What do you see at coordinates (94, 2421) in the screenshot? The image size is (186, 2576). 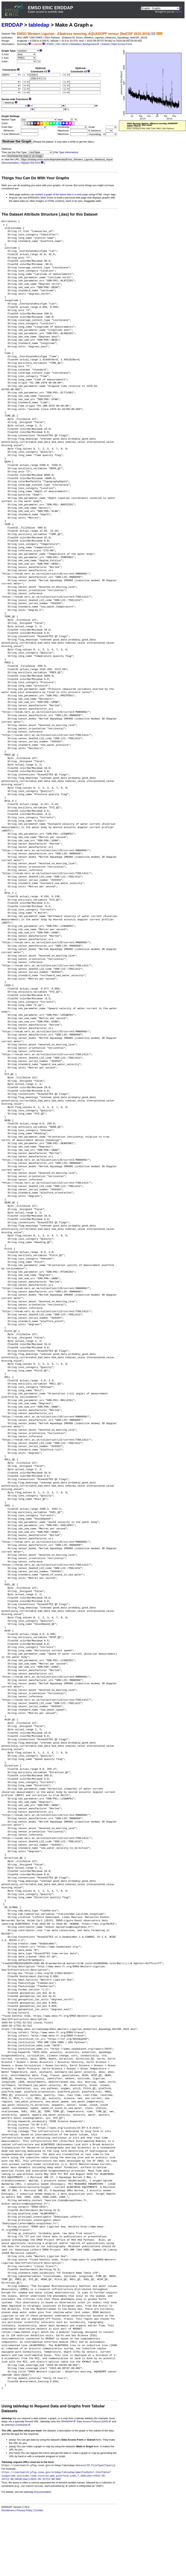 I see `Data Access Protocol (DAP)` at bounding box center [94, 2421].